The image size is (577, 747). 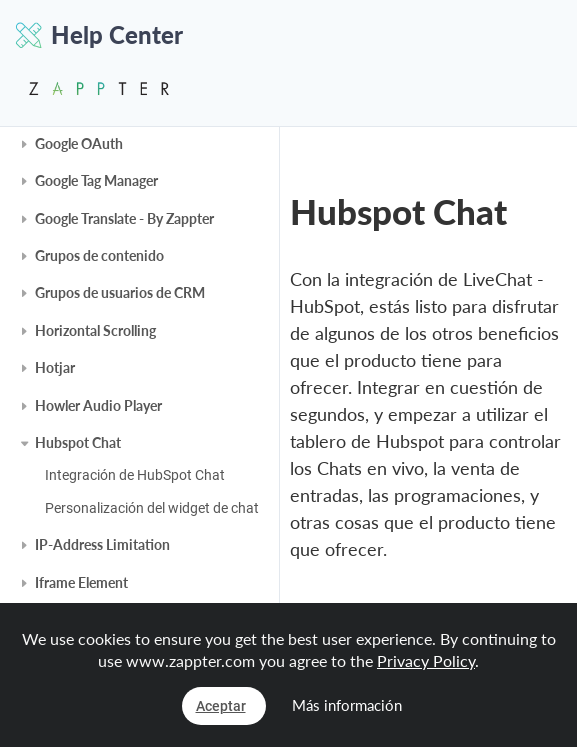 I want to click on Grupos de contenido, so click(x=99, y=255).